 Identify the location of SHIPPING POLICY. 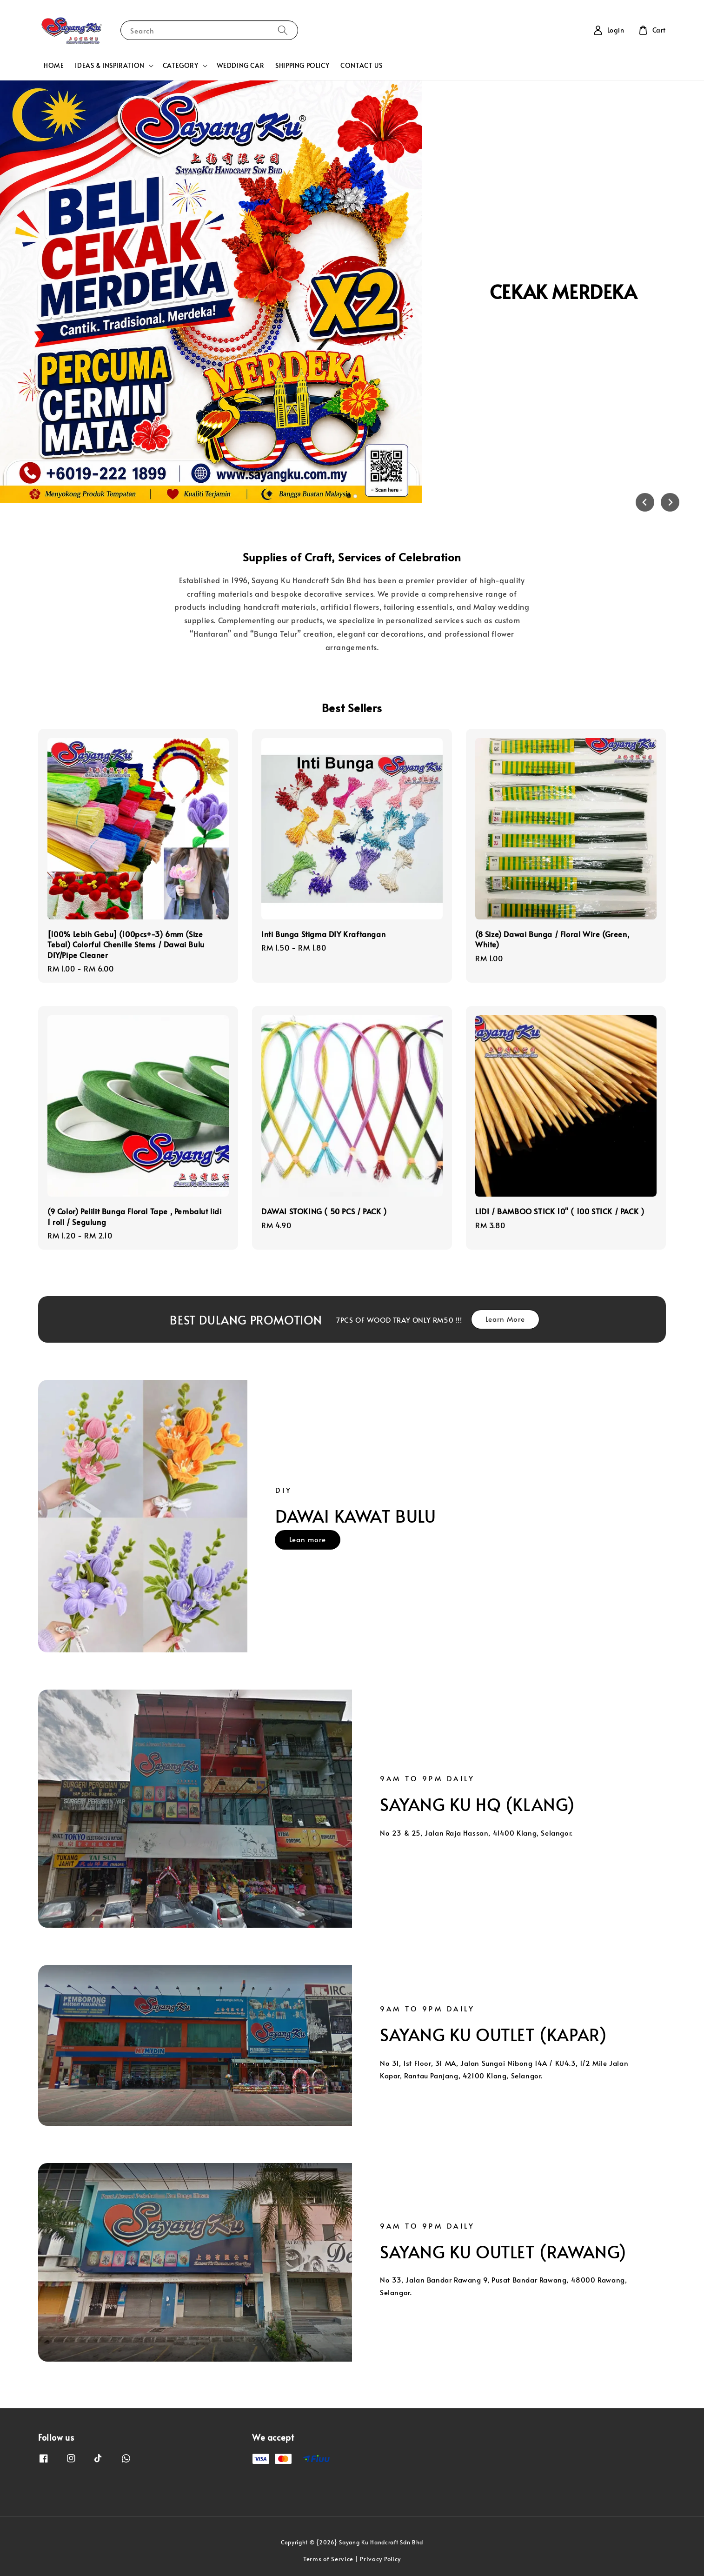
(302, 65).